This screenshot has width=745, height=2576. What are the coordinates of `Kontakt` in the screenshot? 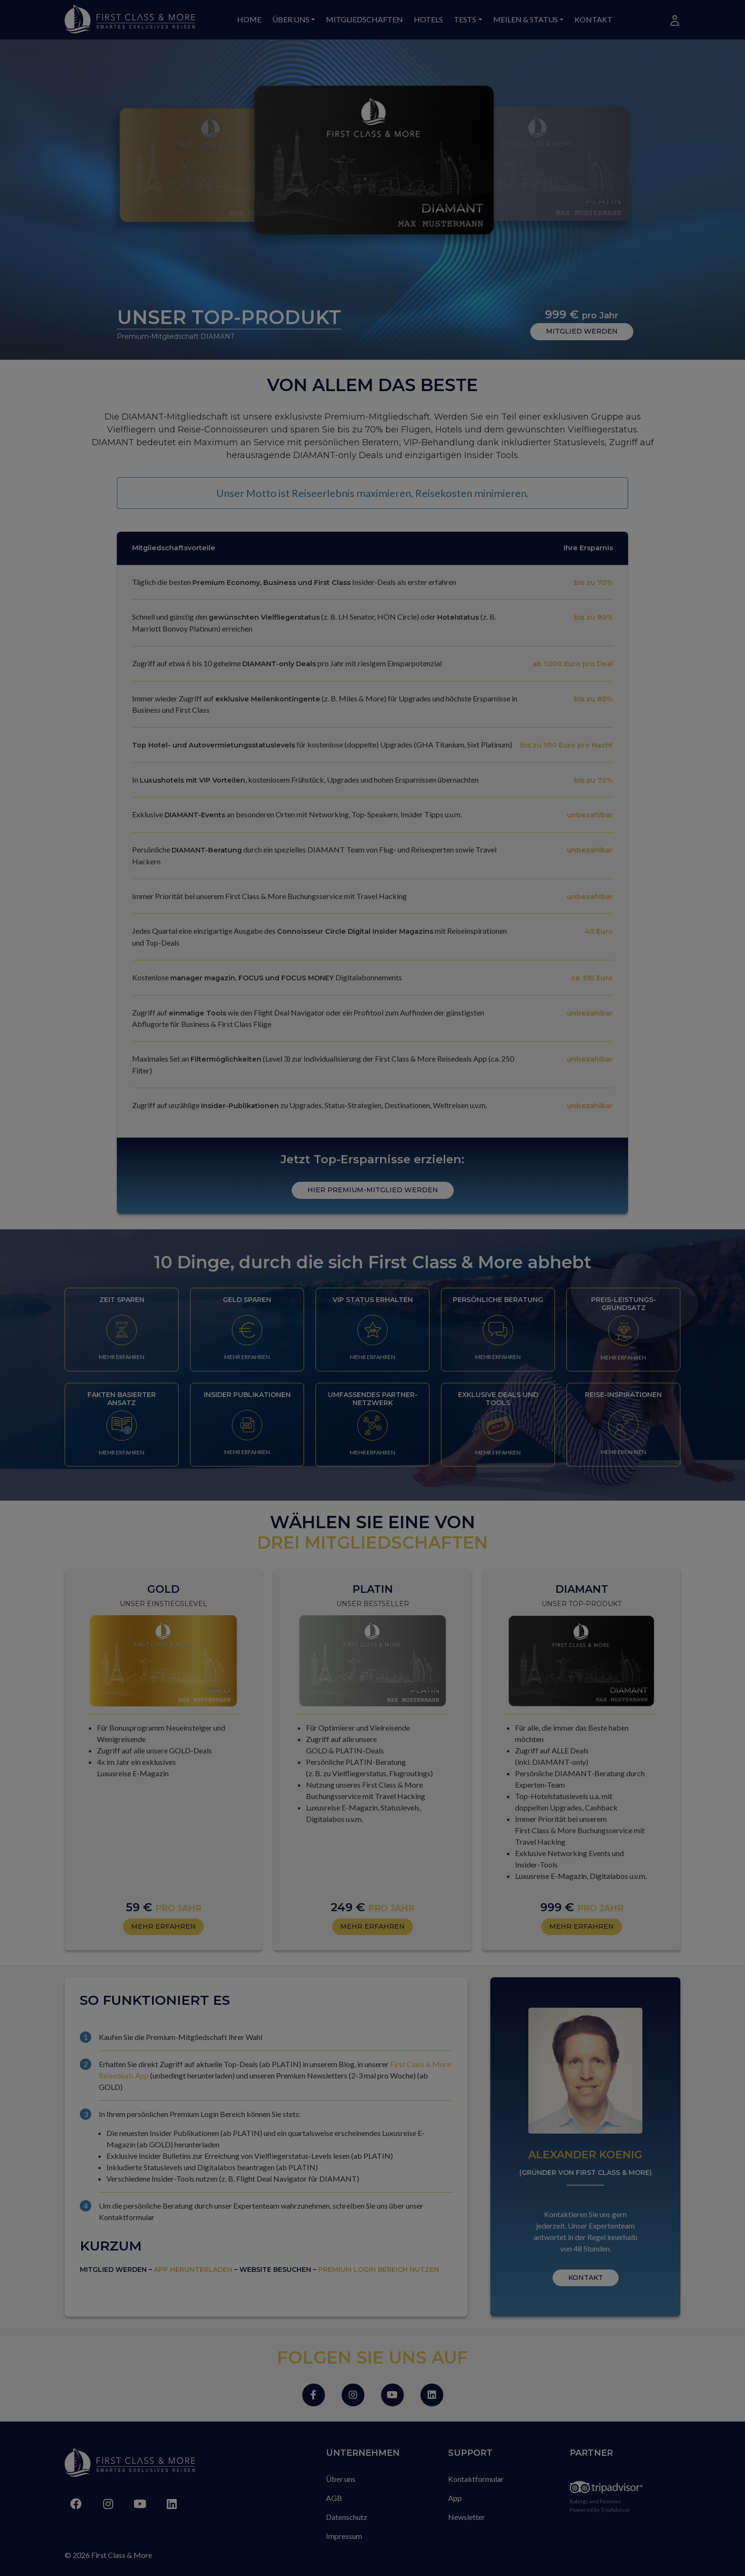 It's located at (593, 19).